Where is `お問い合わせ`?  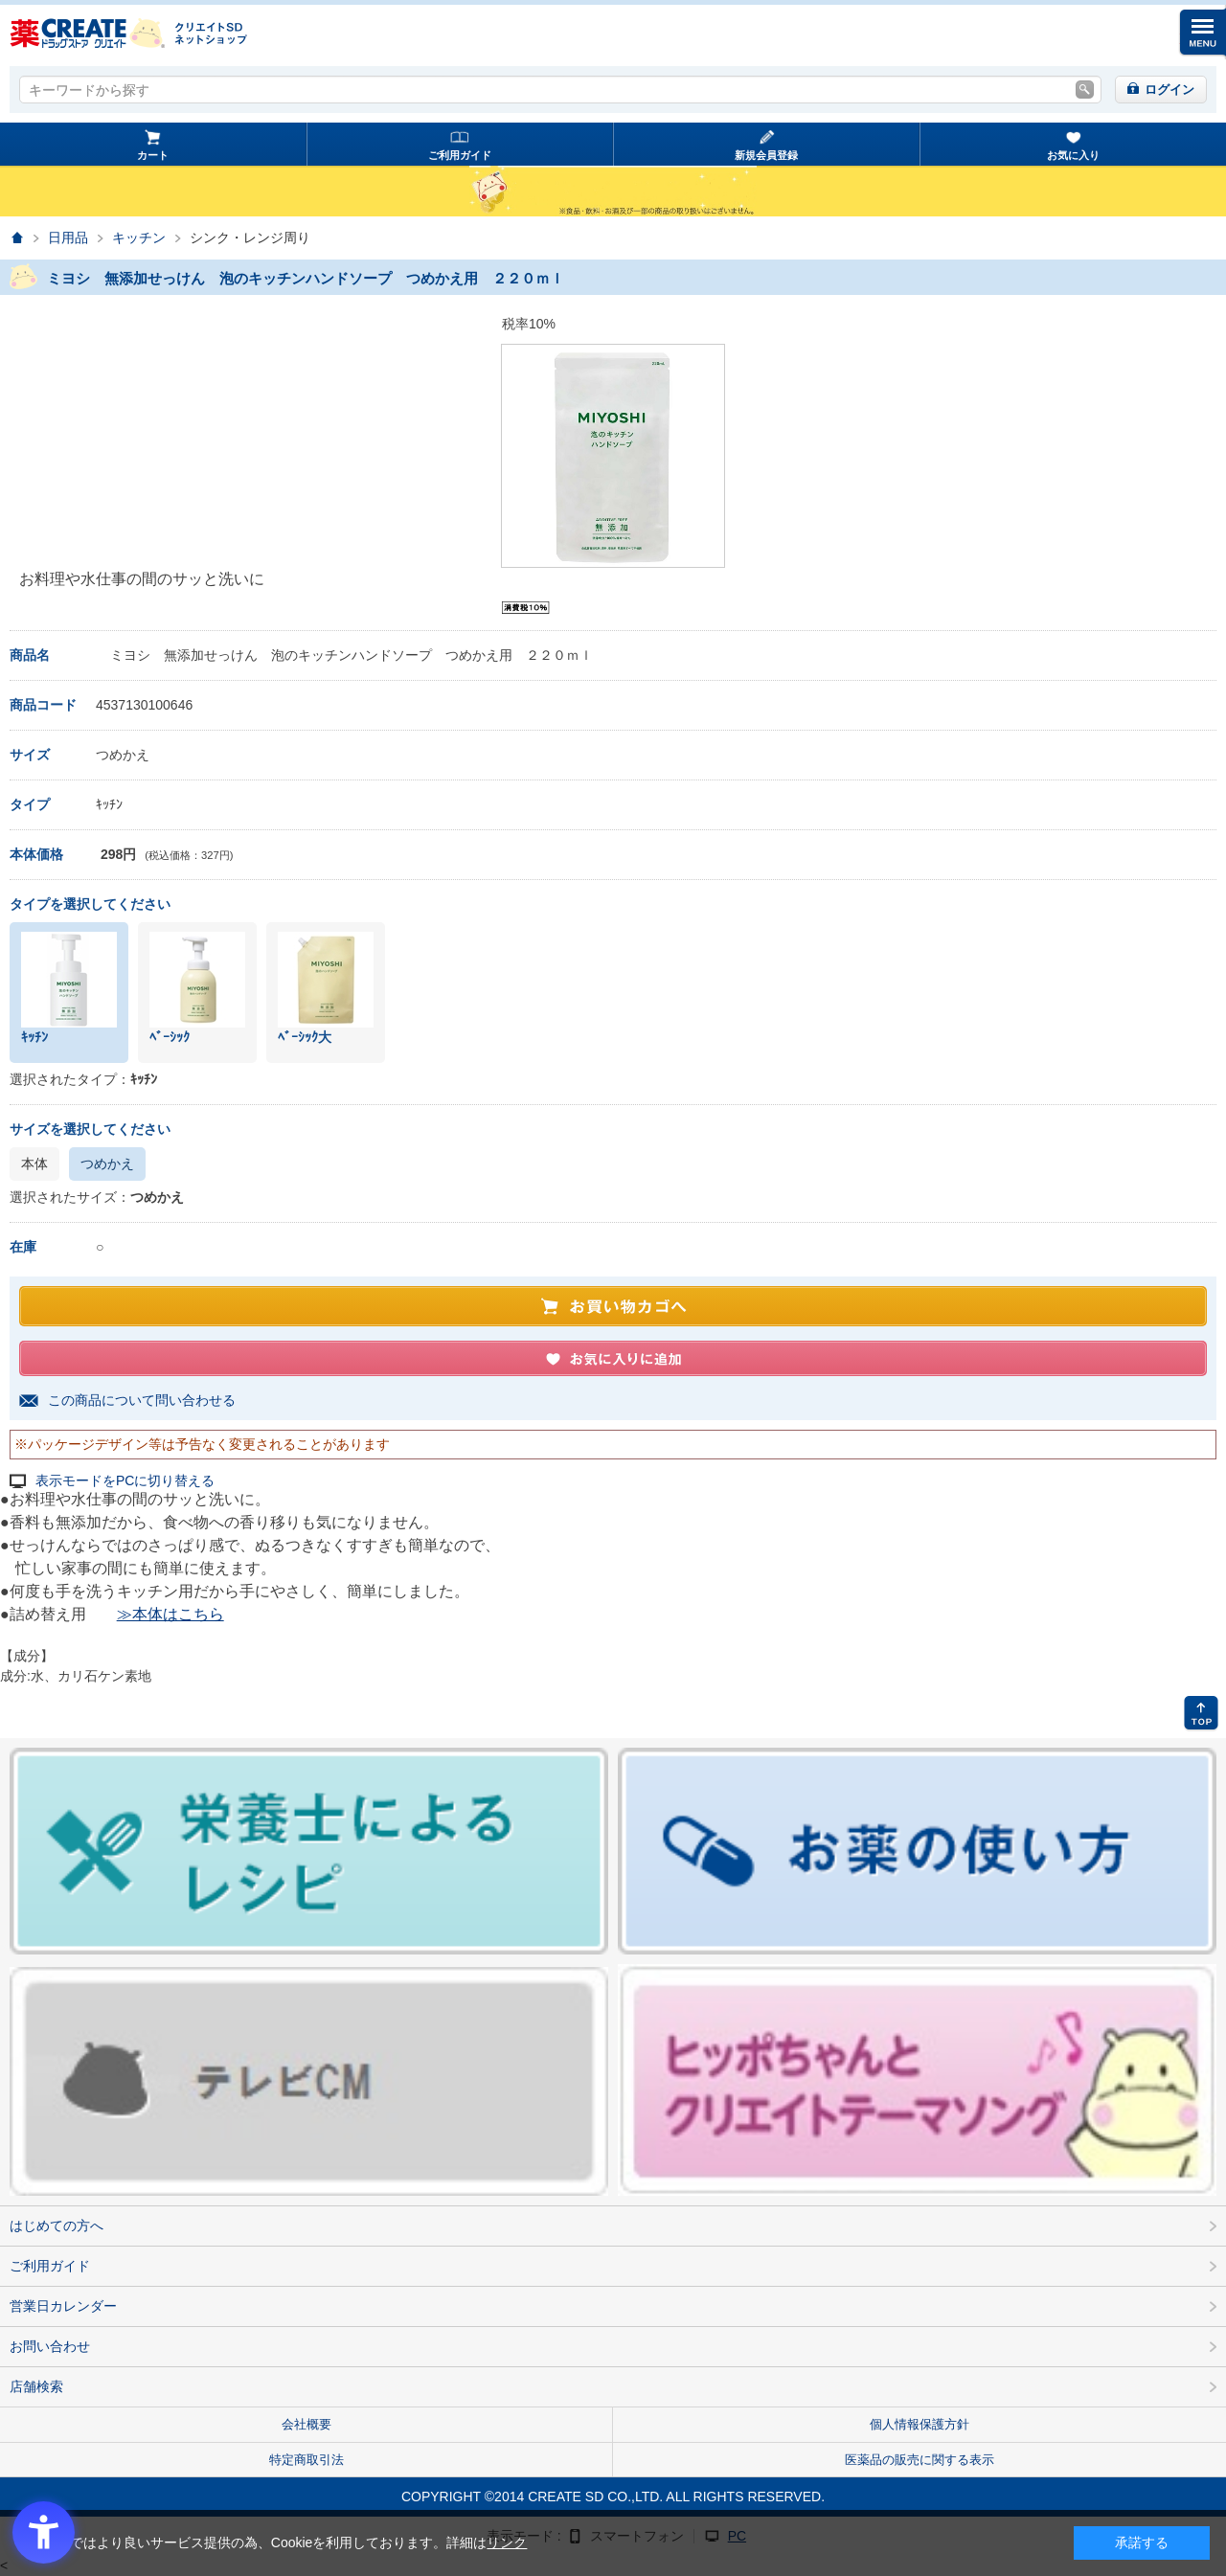
お問い合わせ is located at coordinates (50, 2346).